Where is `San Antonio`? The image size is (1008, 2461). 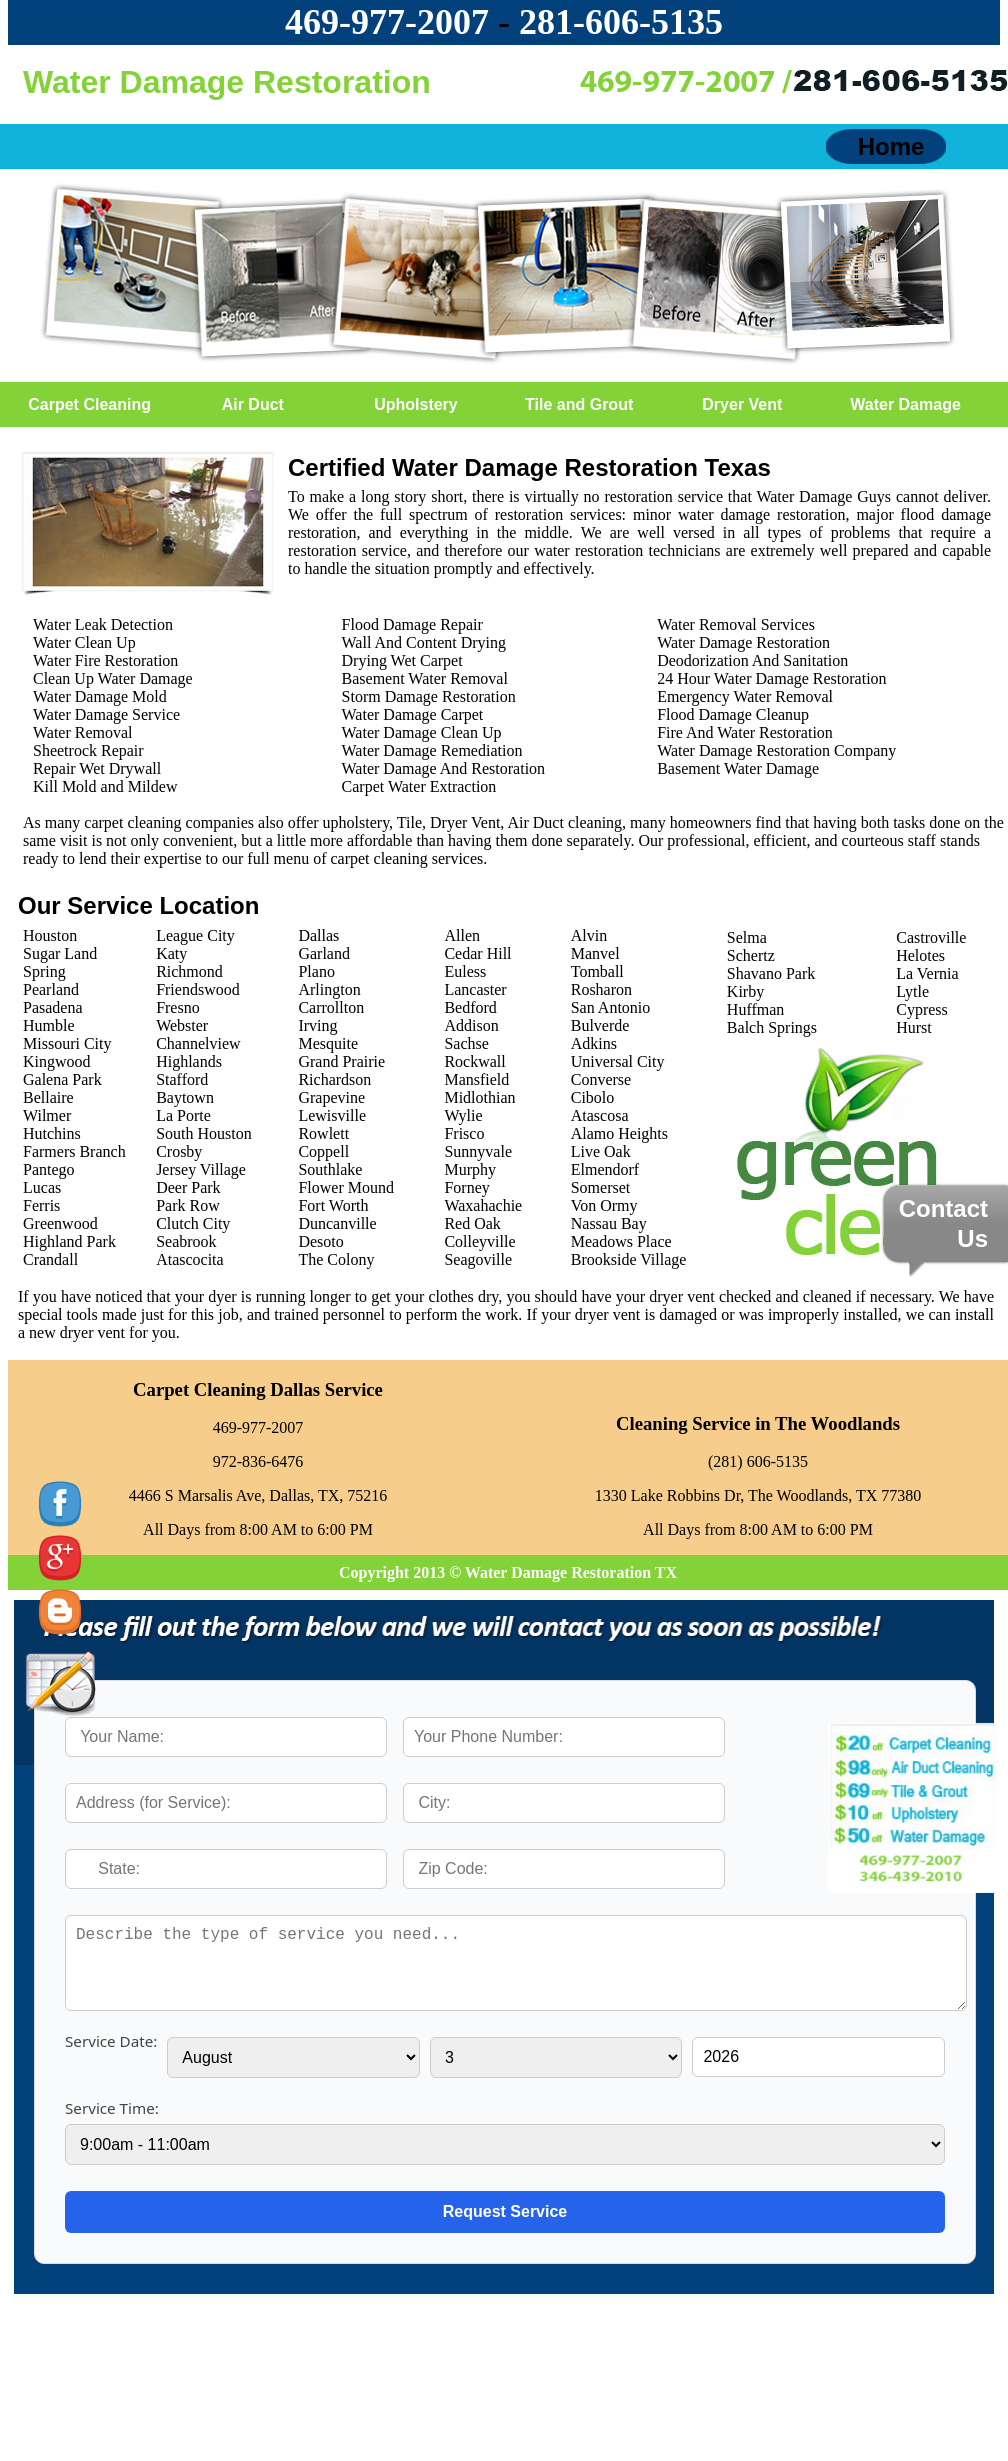
San Antonio is located at coordinates (611, 1007).